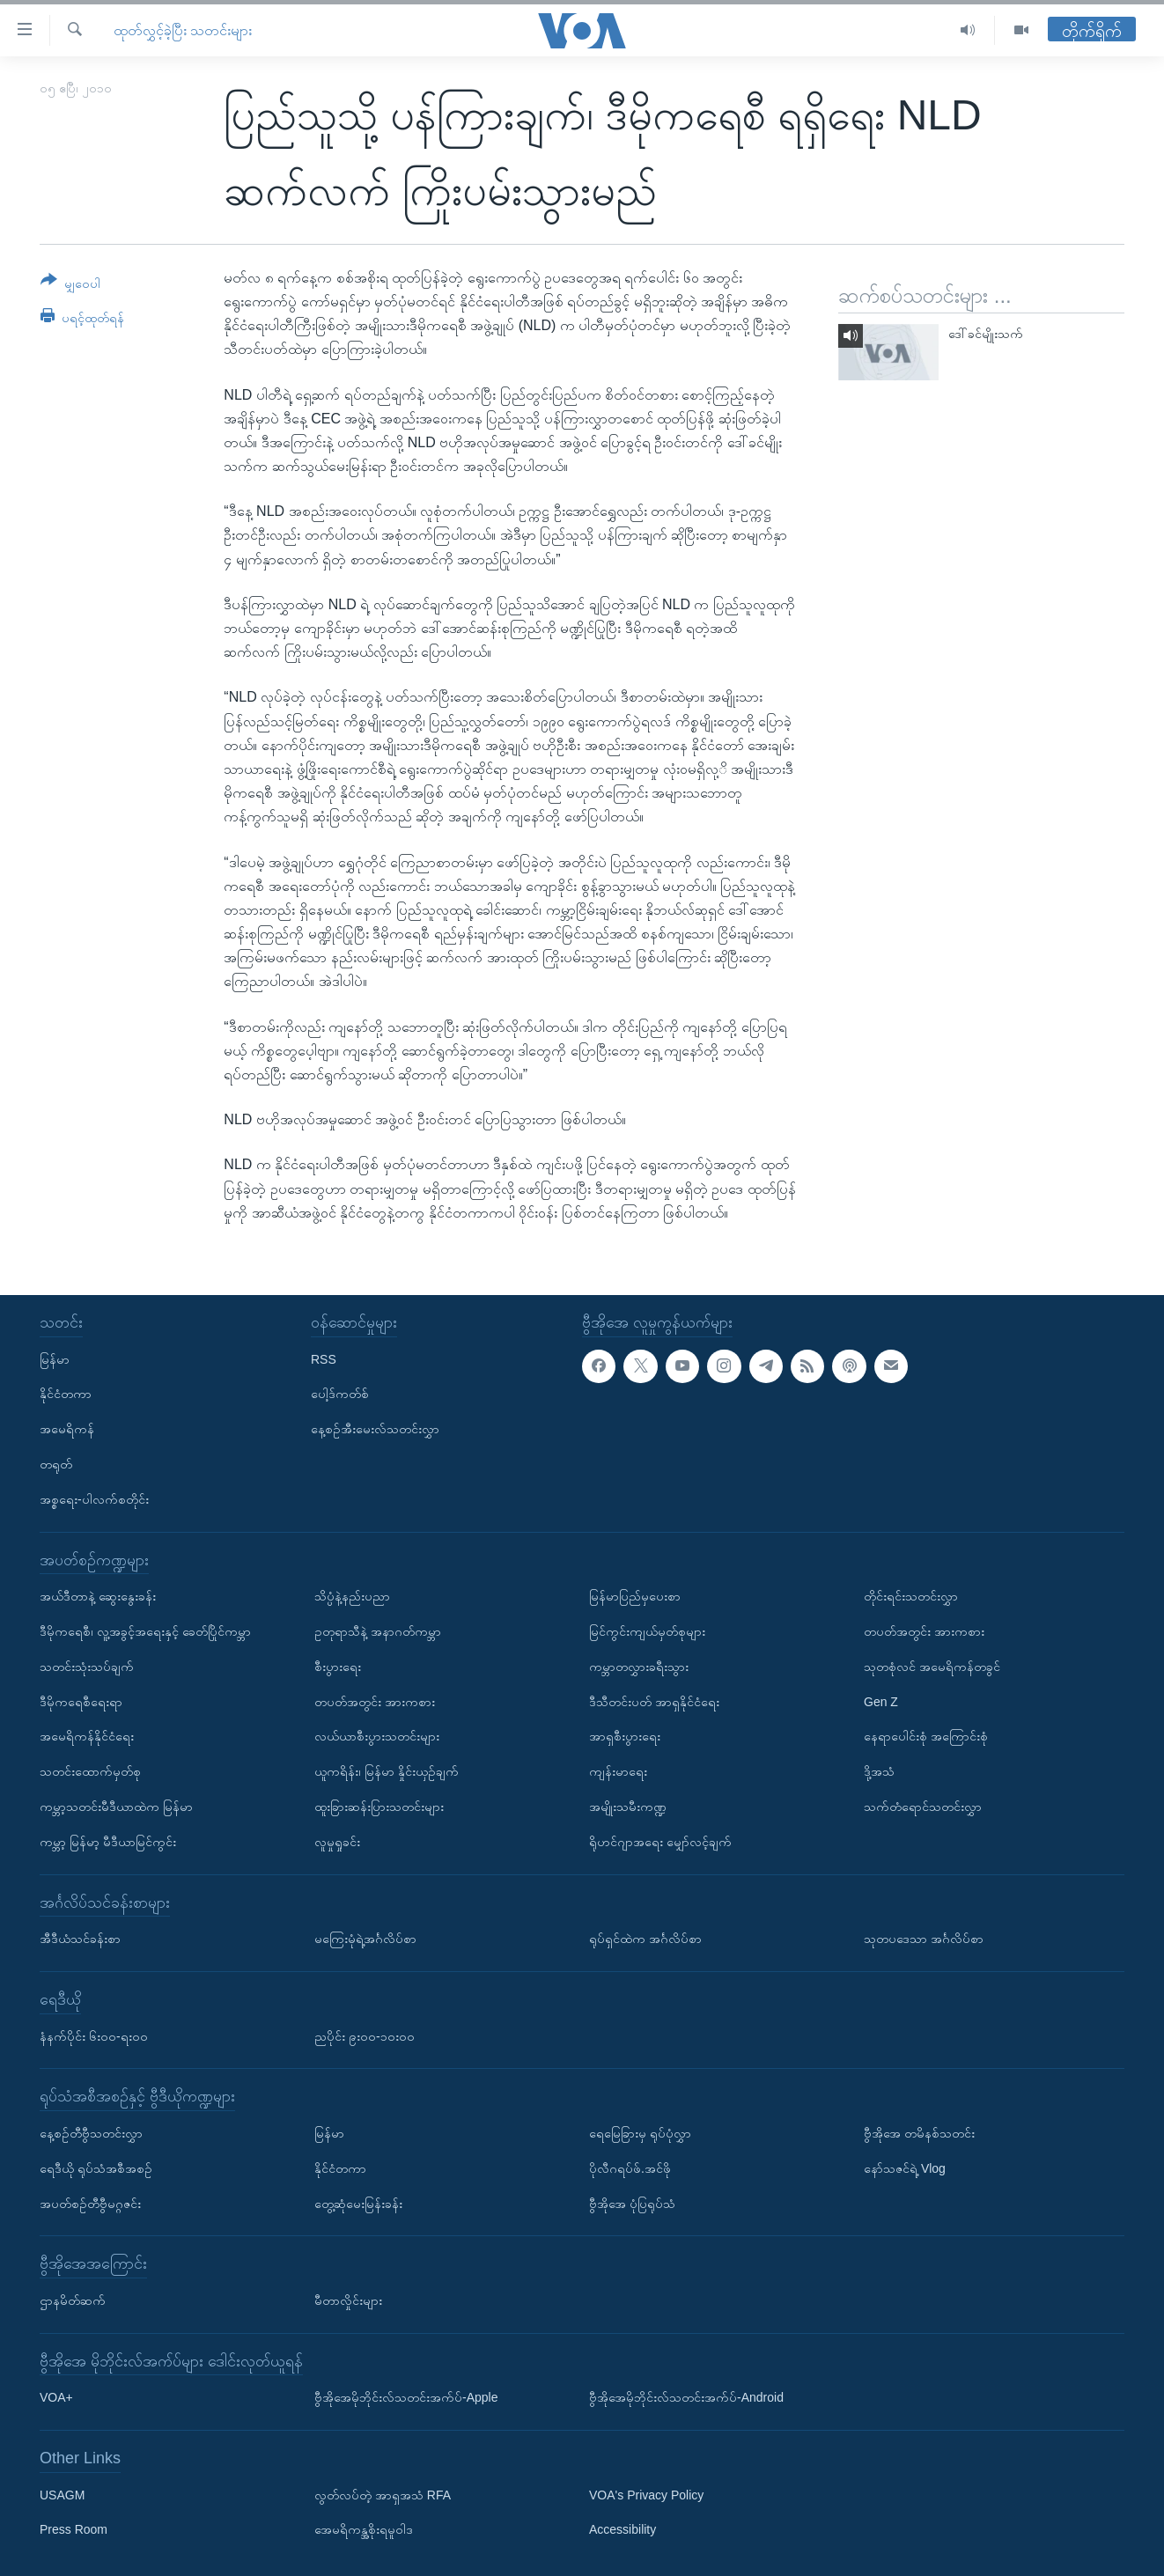 This screenshot has height=2576, width=1164. I want to click on မြန်မာ, so click(55, 1359).